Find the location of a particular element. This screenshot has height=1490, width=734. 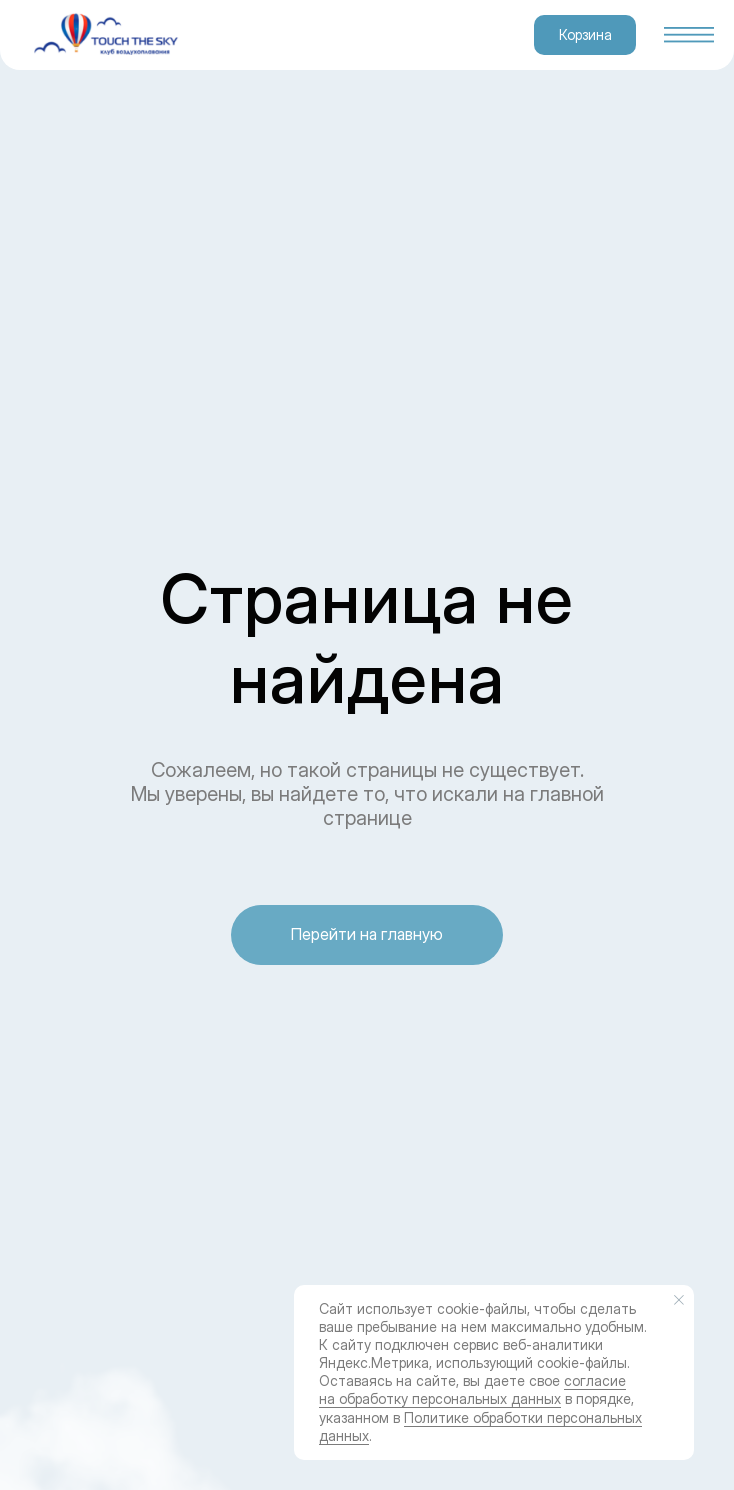

[Закрыть уведомление] is located at coordinates (679, 1300).